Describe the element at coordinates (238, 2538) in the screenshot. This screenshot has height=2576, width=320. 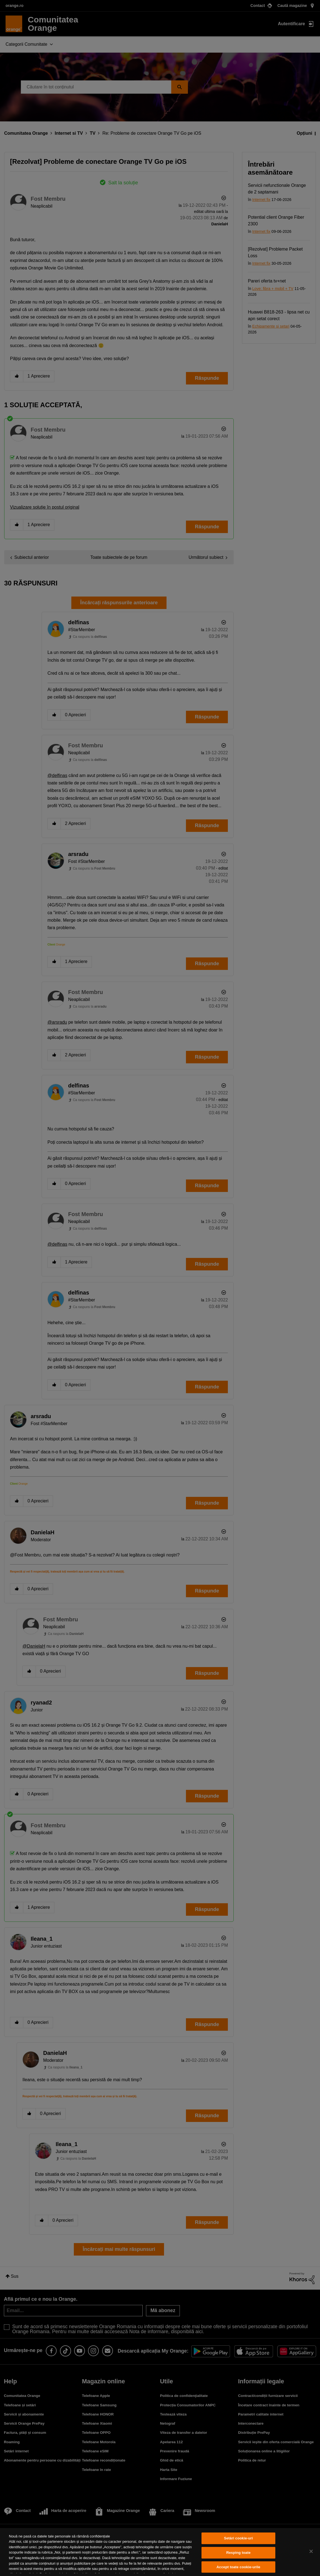
I see `Setări cookie-uri` at that location.